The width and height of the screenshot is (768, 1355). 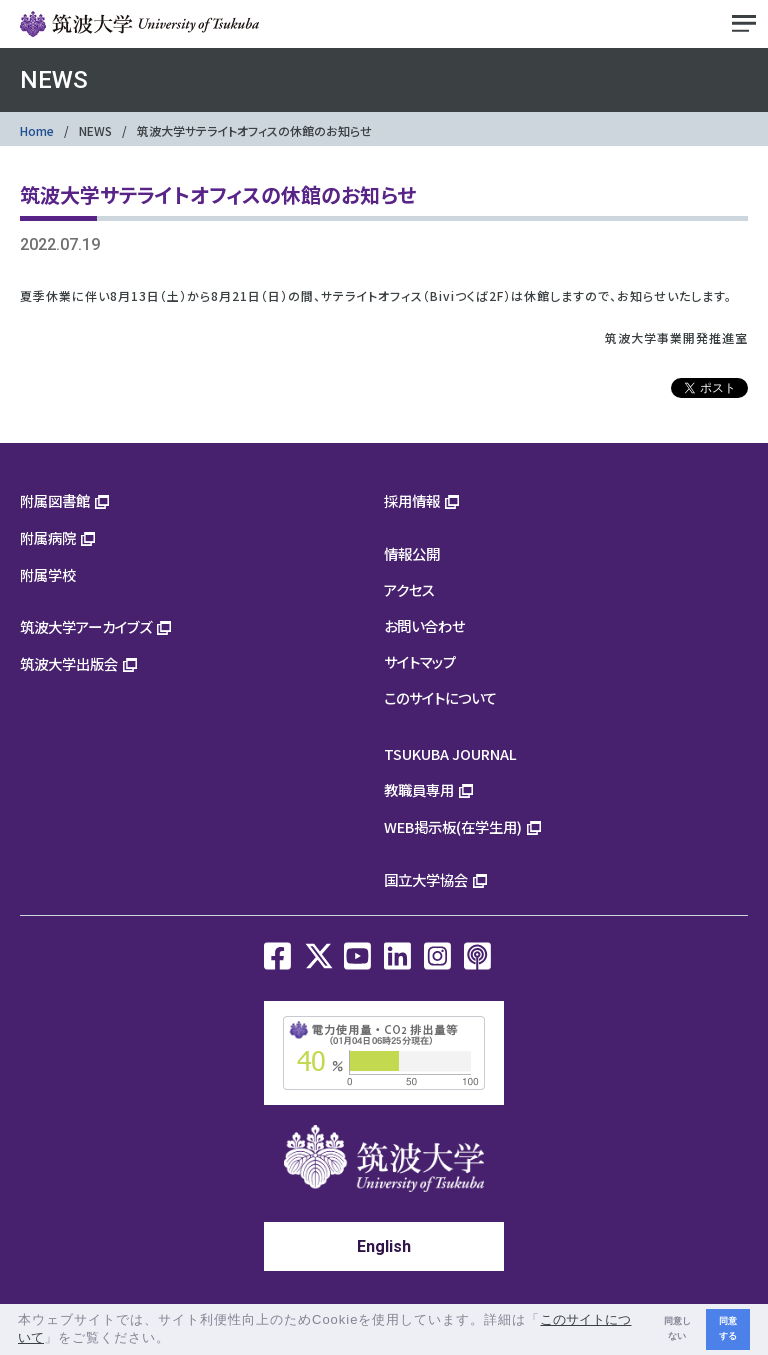 I want to click on NEWS, so click(x=95, y=130).